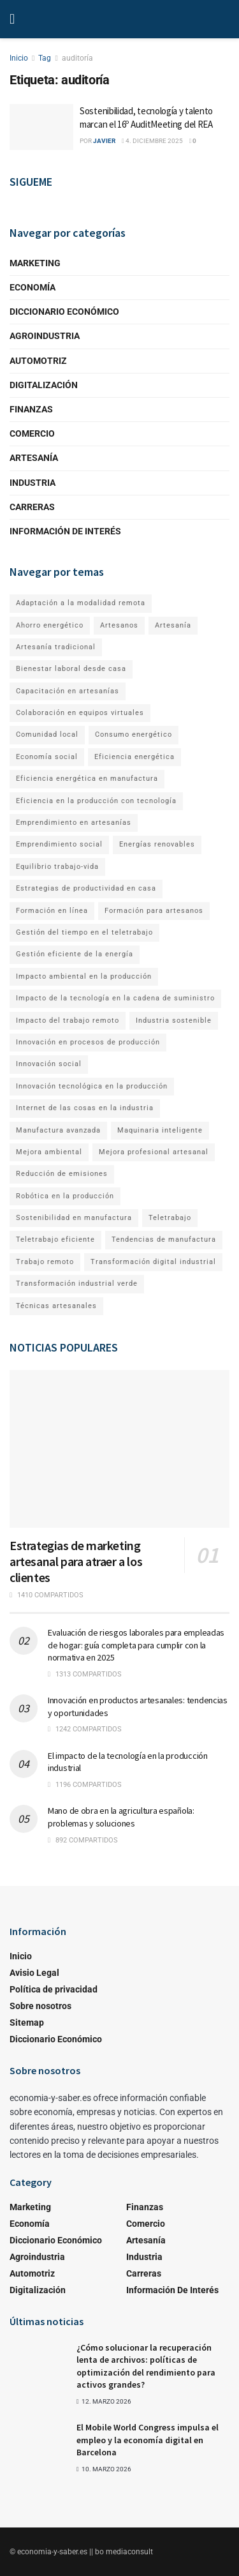 Image resolution: width=239 pixels, height=2576 pixels. I want to click on Artesanía tradicional [Artesanía tradicional (1 elemento)], so click(56, 647).